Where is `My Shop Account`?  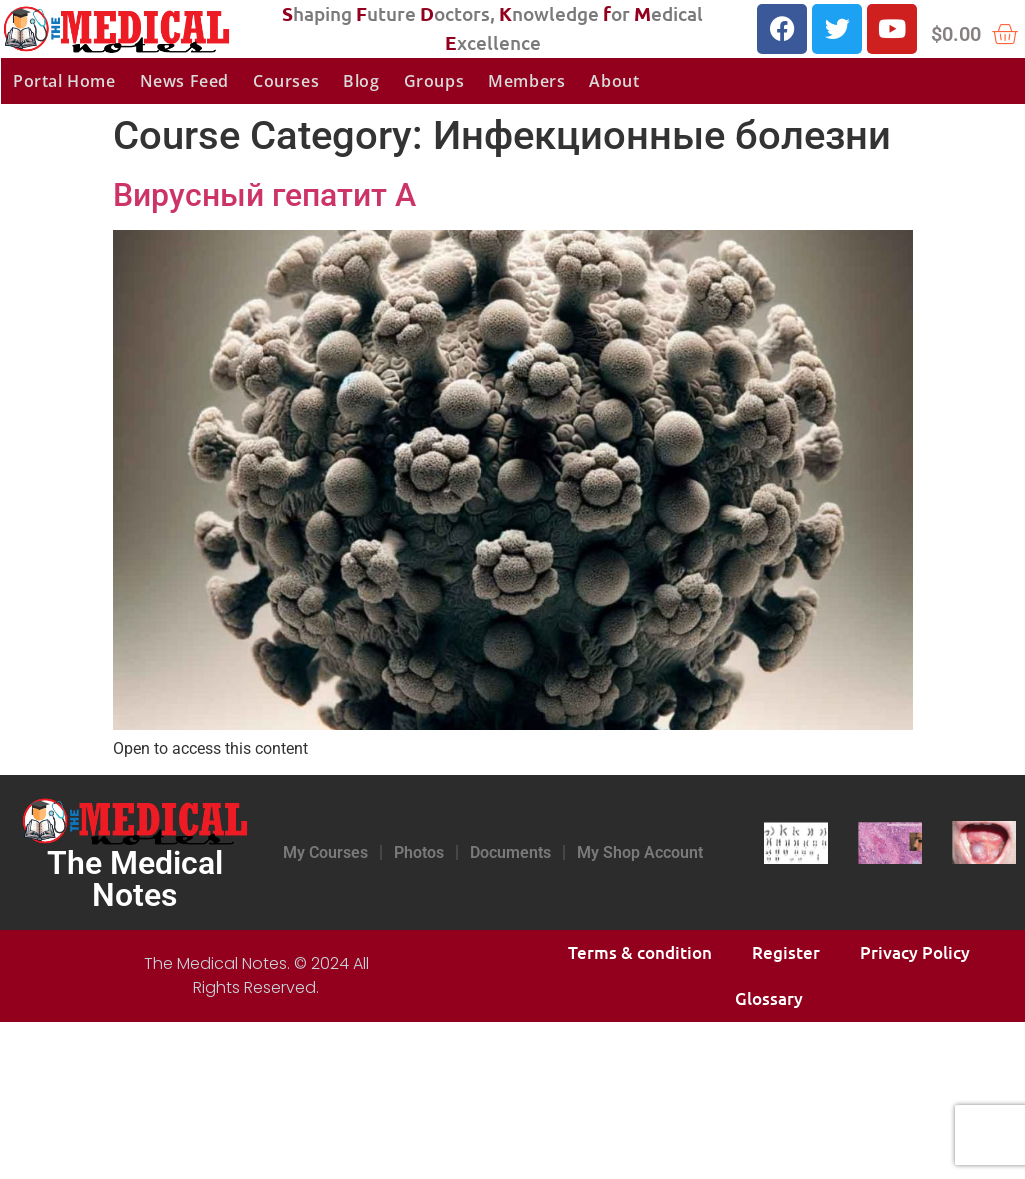 My Shop Account is located at coordinates (640, 852).